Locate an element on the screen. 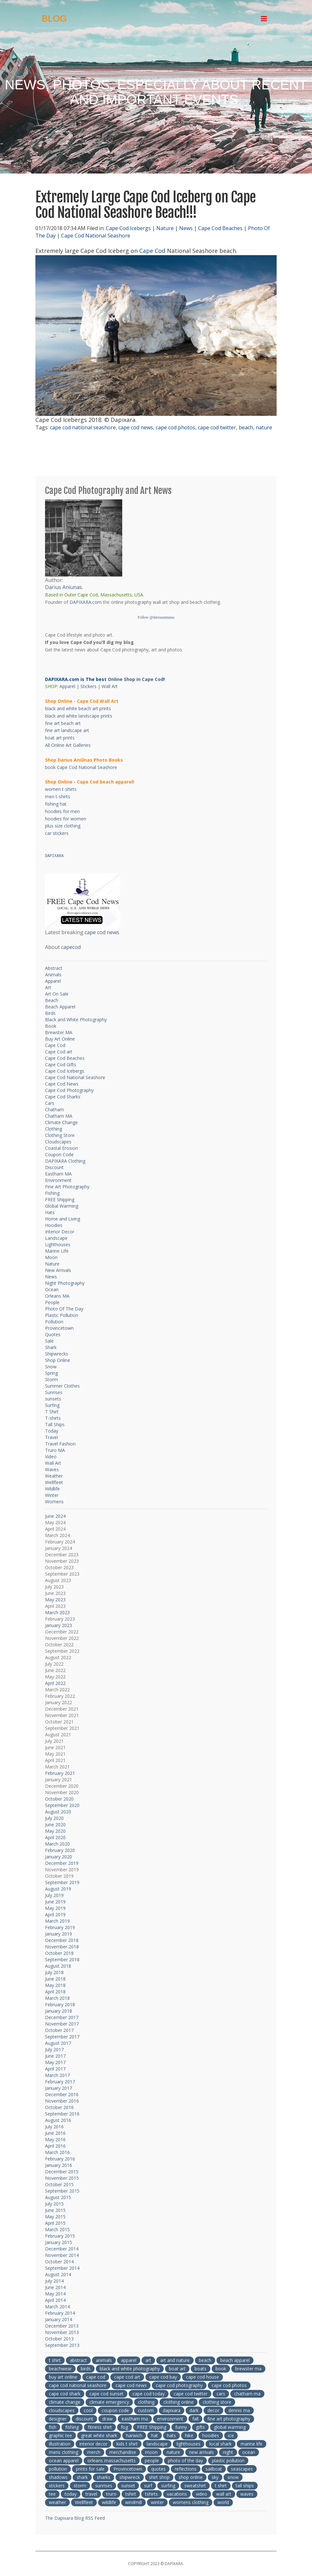  women t-shirts is located at coordinates (61, 789).